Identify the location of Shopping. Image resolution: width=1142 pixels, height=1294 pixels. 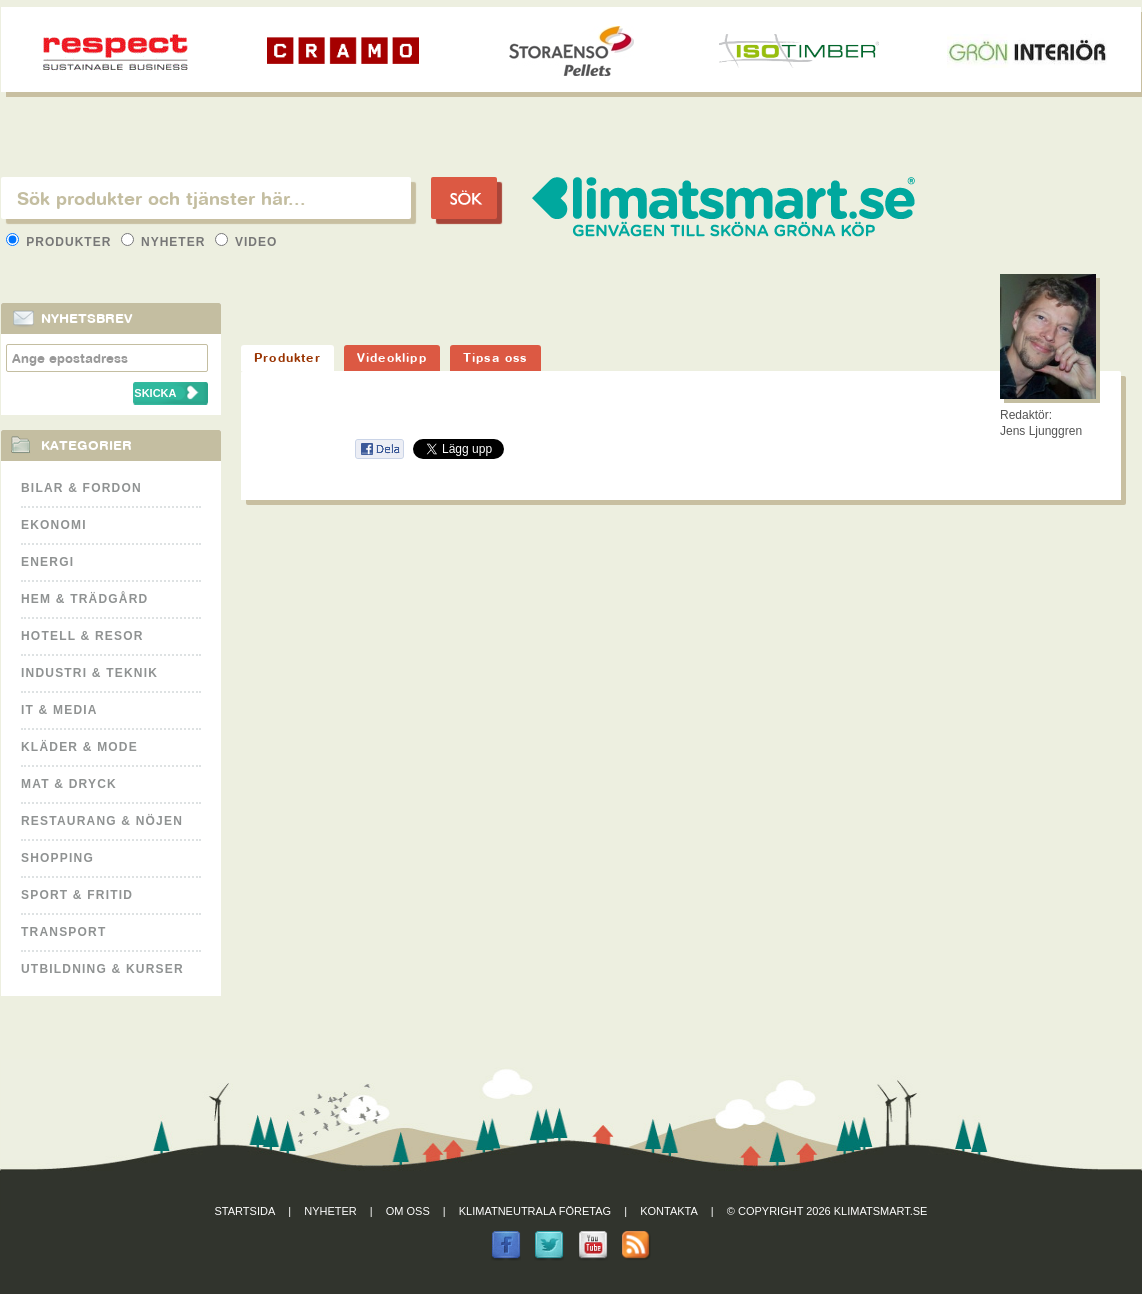
(57, 858).